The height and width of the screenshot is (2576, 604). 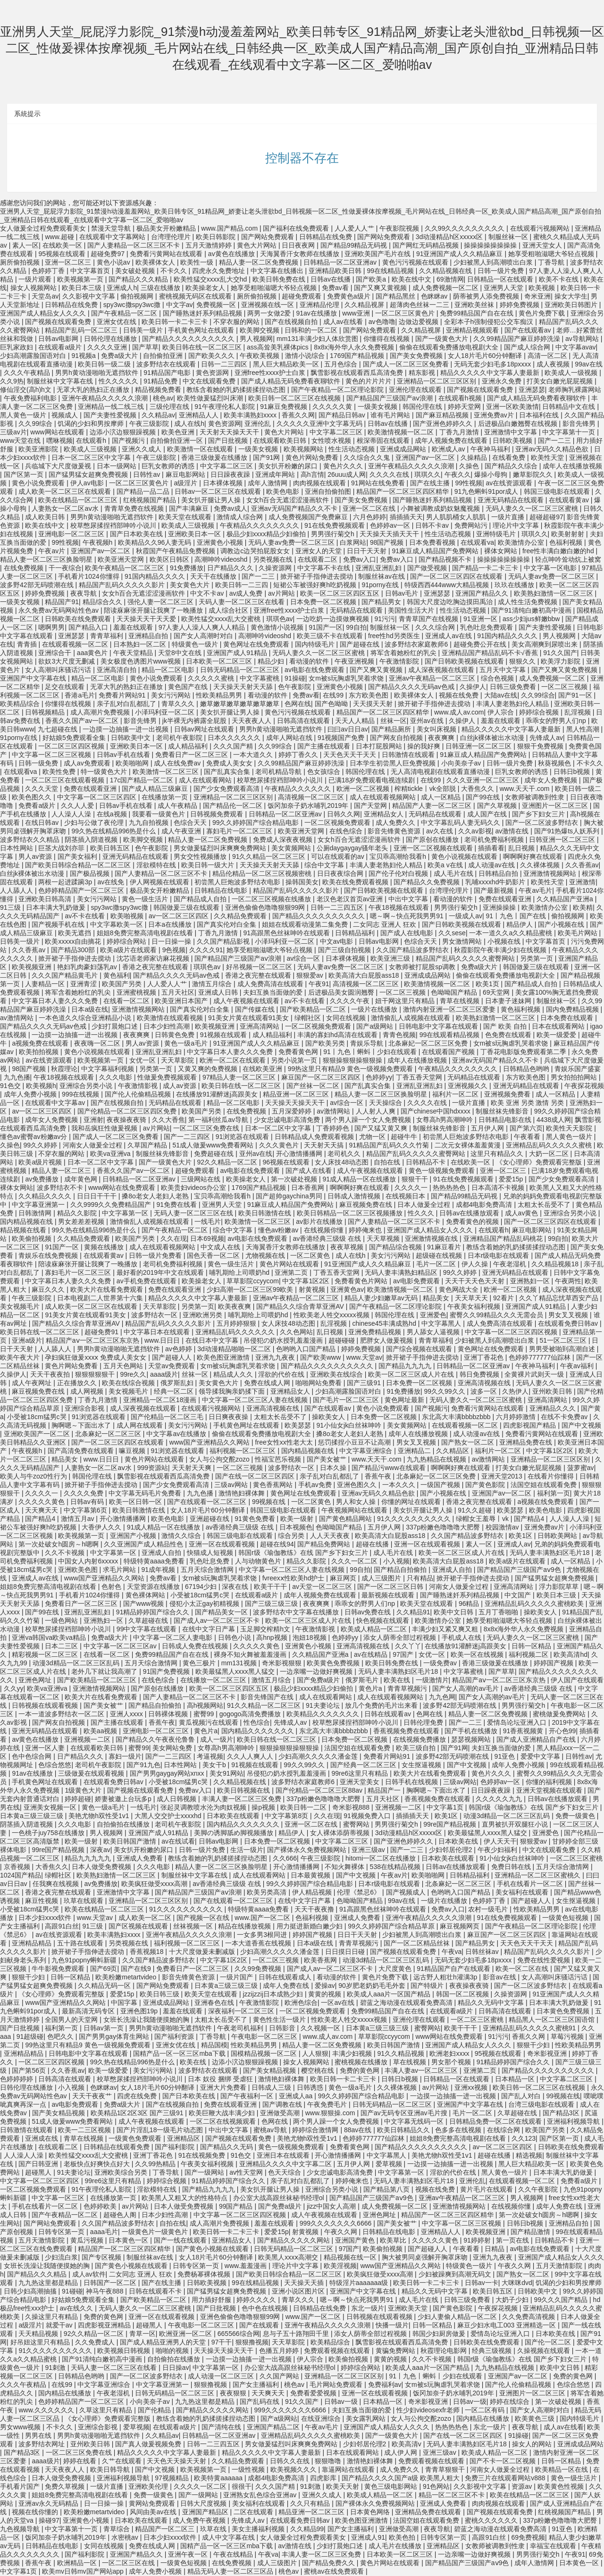 I want to click on 久久久天堂, so click(x=42, y=788).